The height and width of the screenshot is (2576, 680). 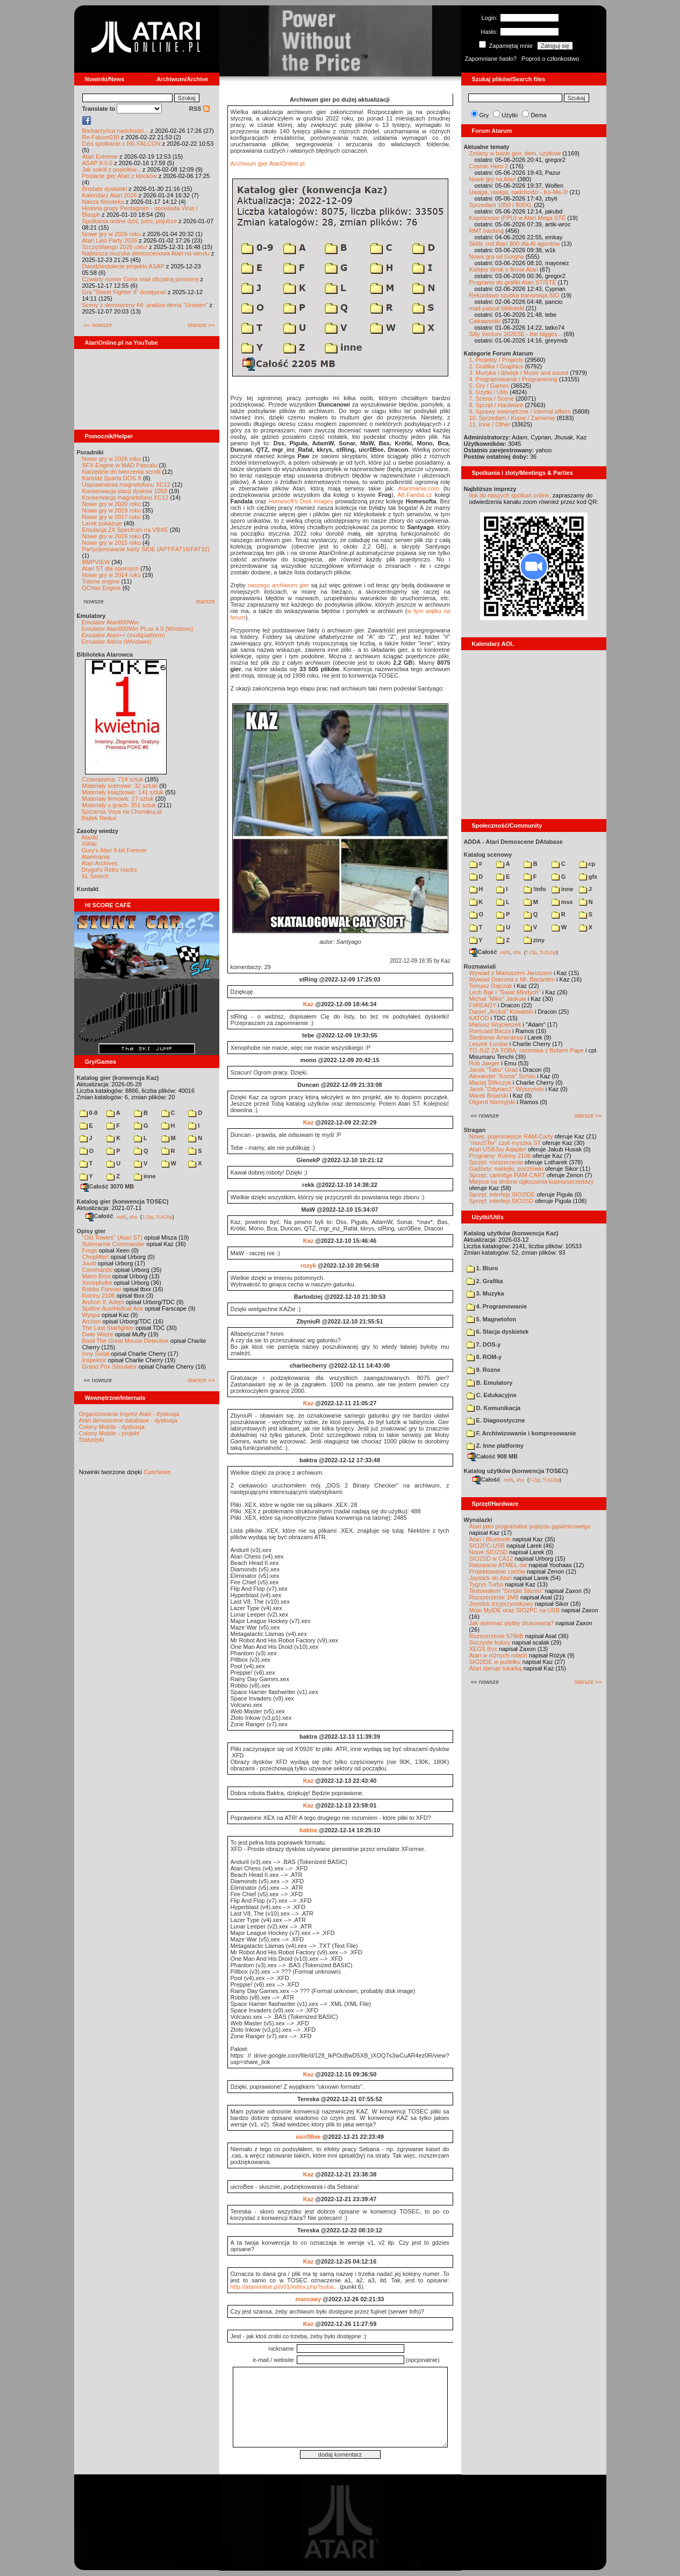 I want to click on Skills .md Atari 800 dla AI agentów, so click(x=514, y=243).